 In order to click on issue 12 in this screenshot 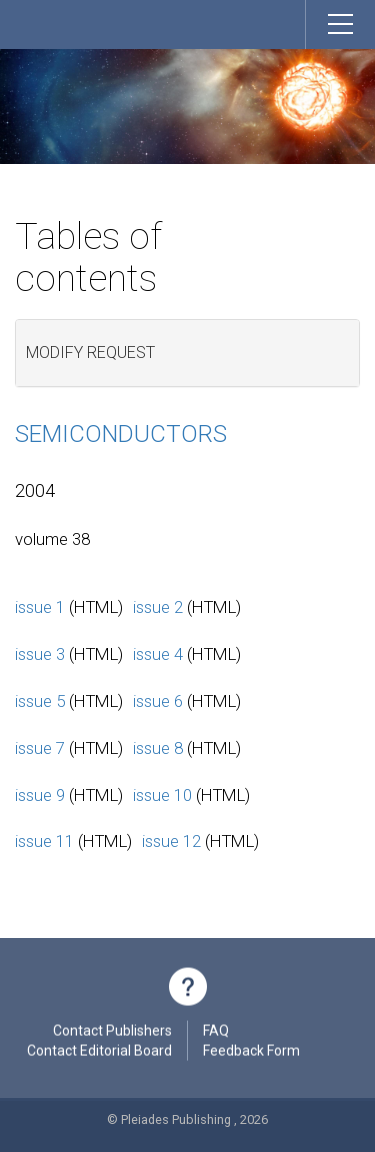, I will do `click(171, 841)`.